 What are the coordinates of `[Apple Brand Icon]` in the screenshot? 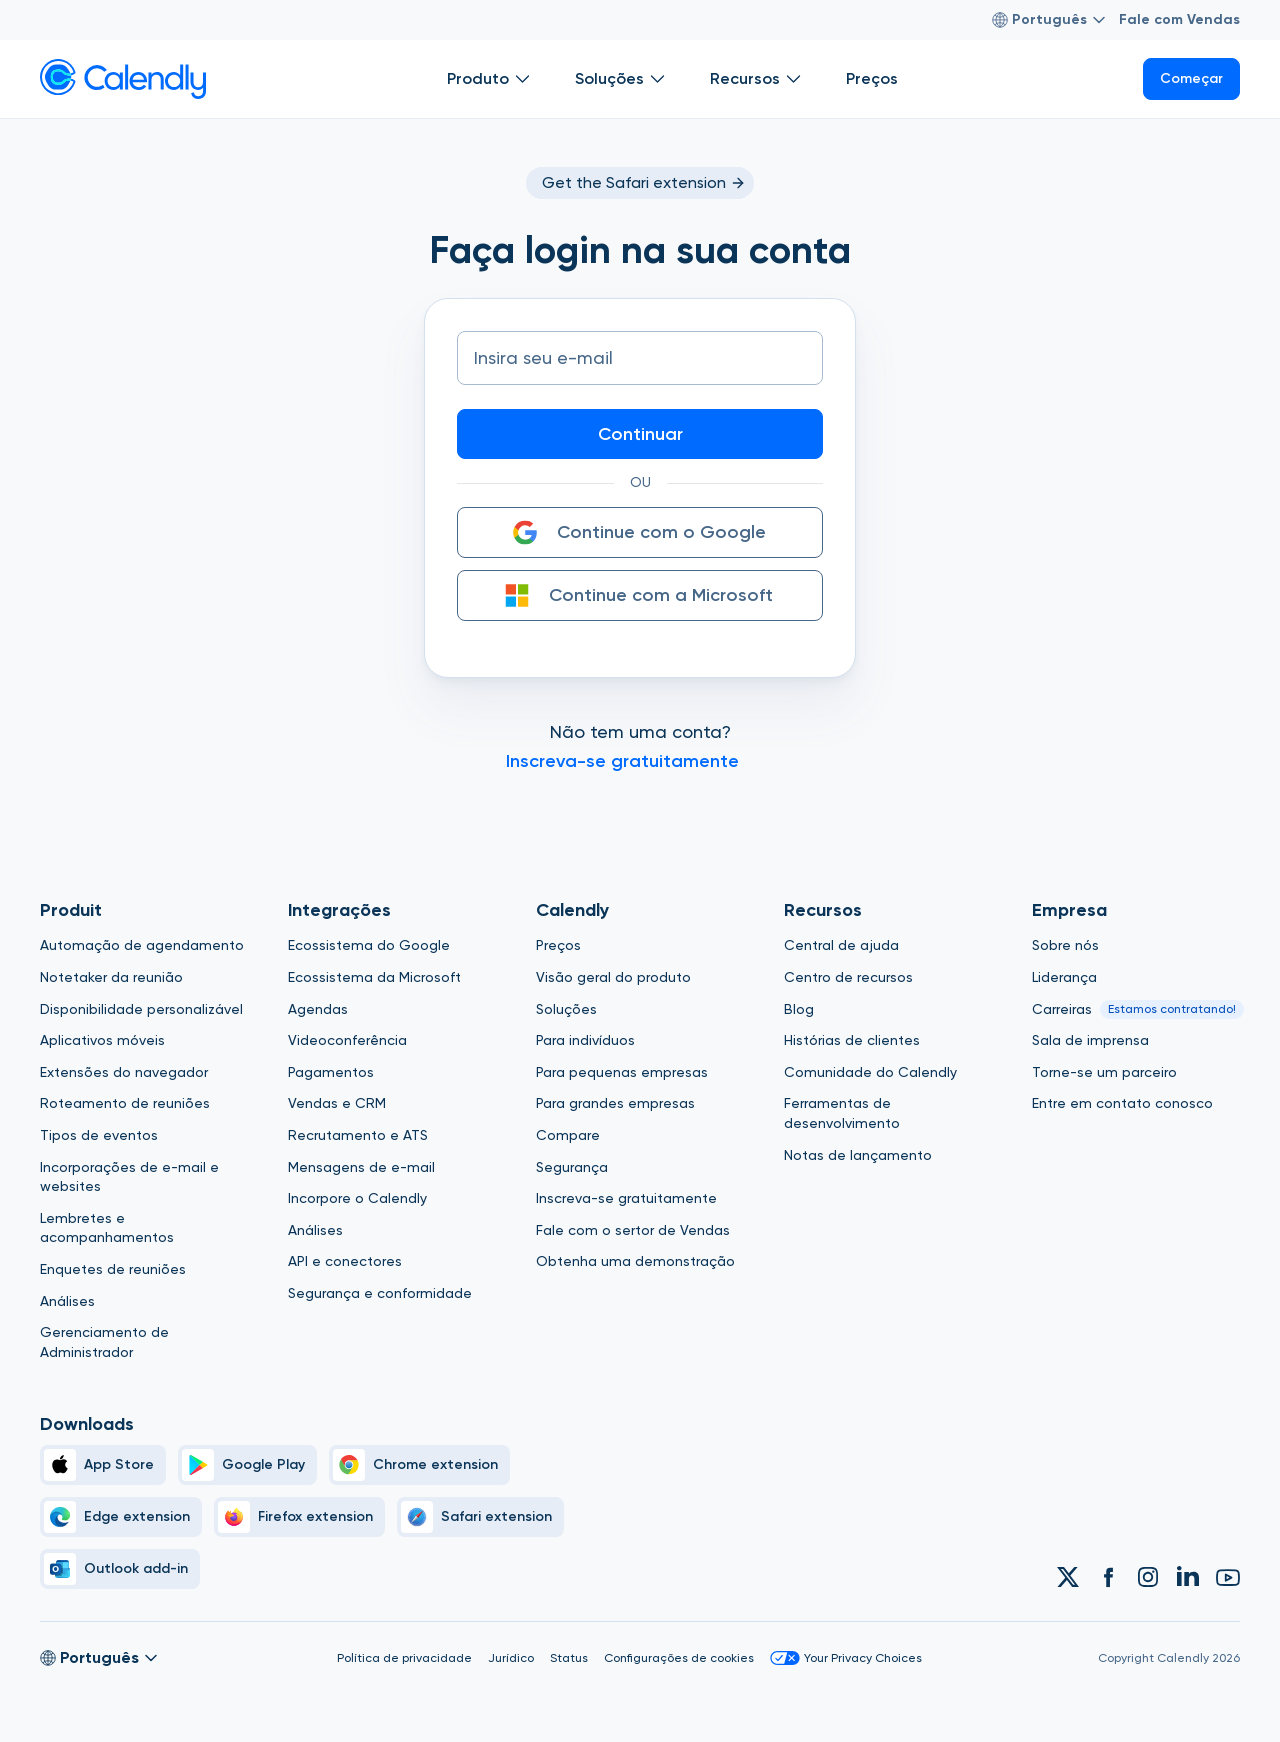 It's located at (103, 1465).